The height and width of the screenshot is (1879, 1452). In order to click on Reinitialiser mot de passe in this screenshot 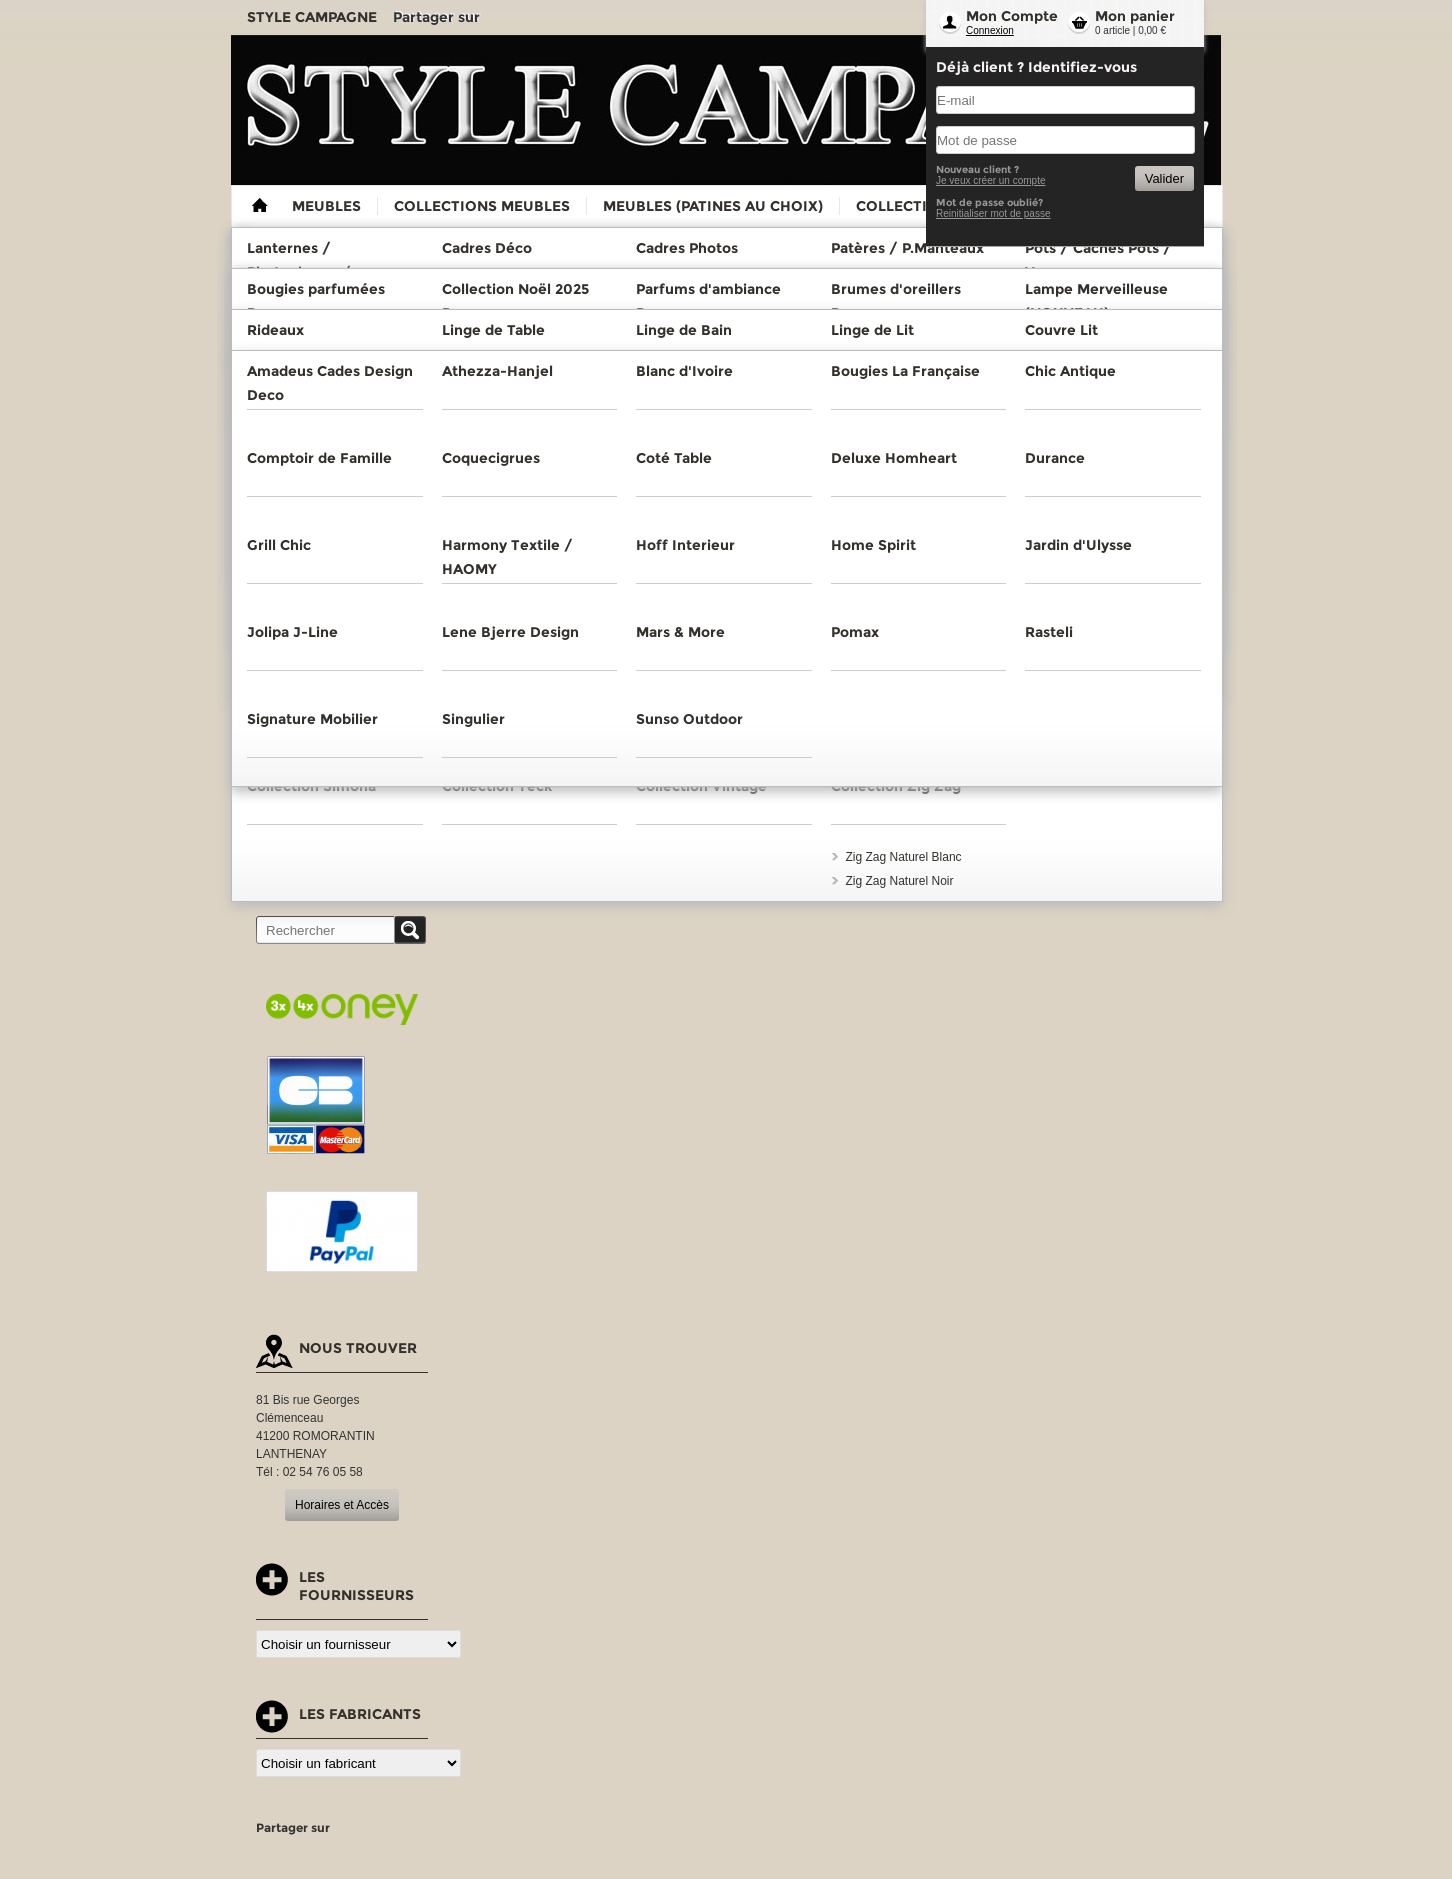, I will do `click(993, 213)`.